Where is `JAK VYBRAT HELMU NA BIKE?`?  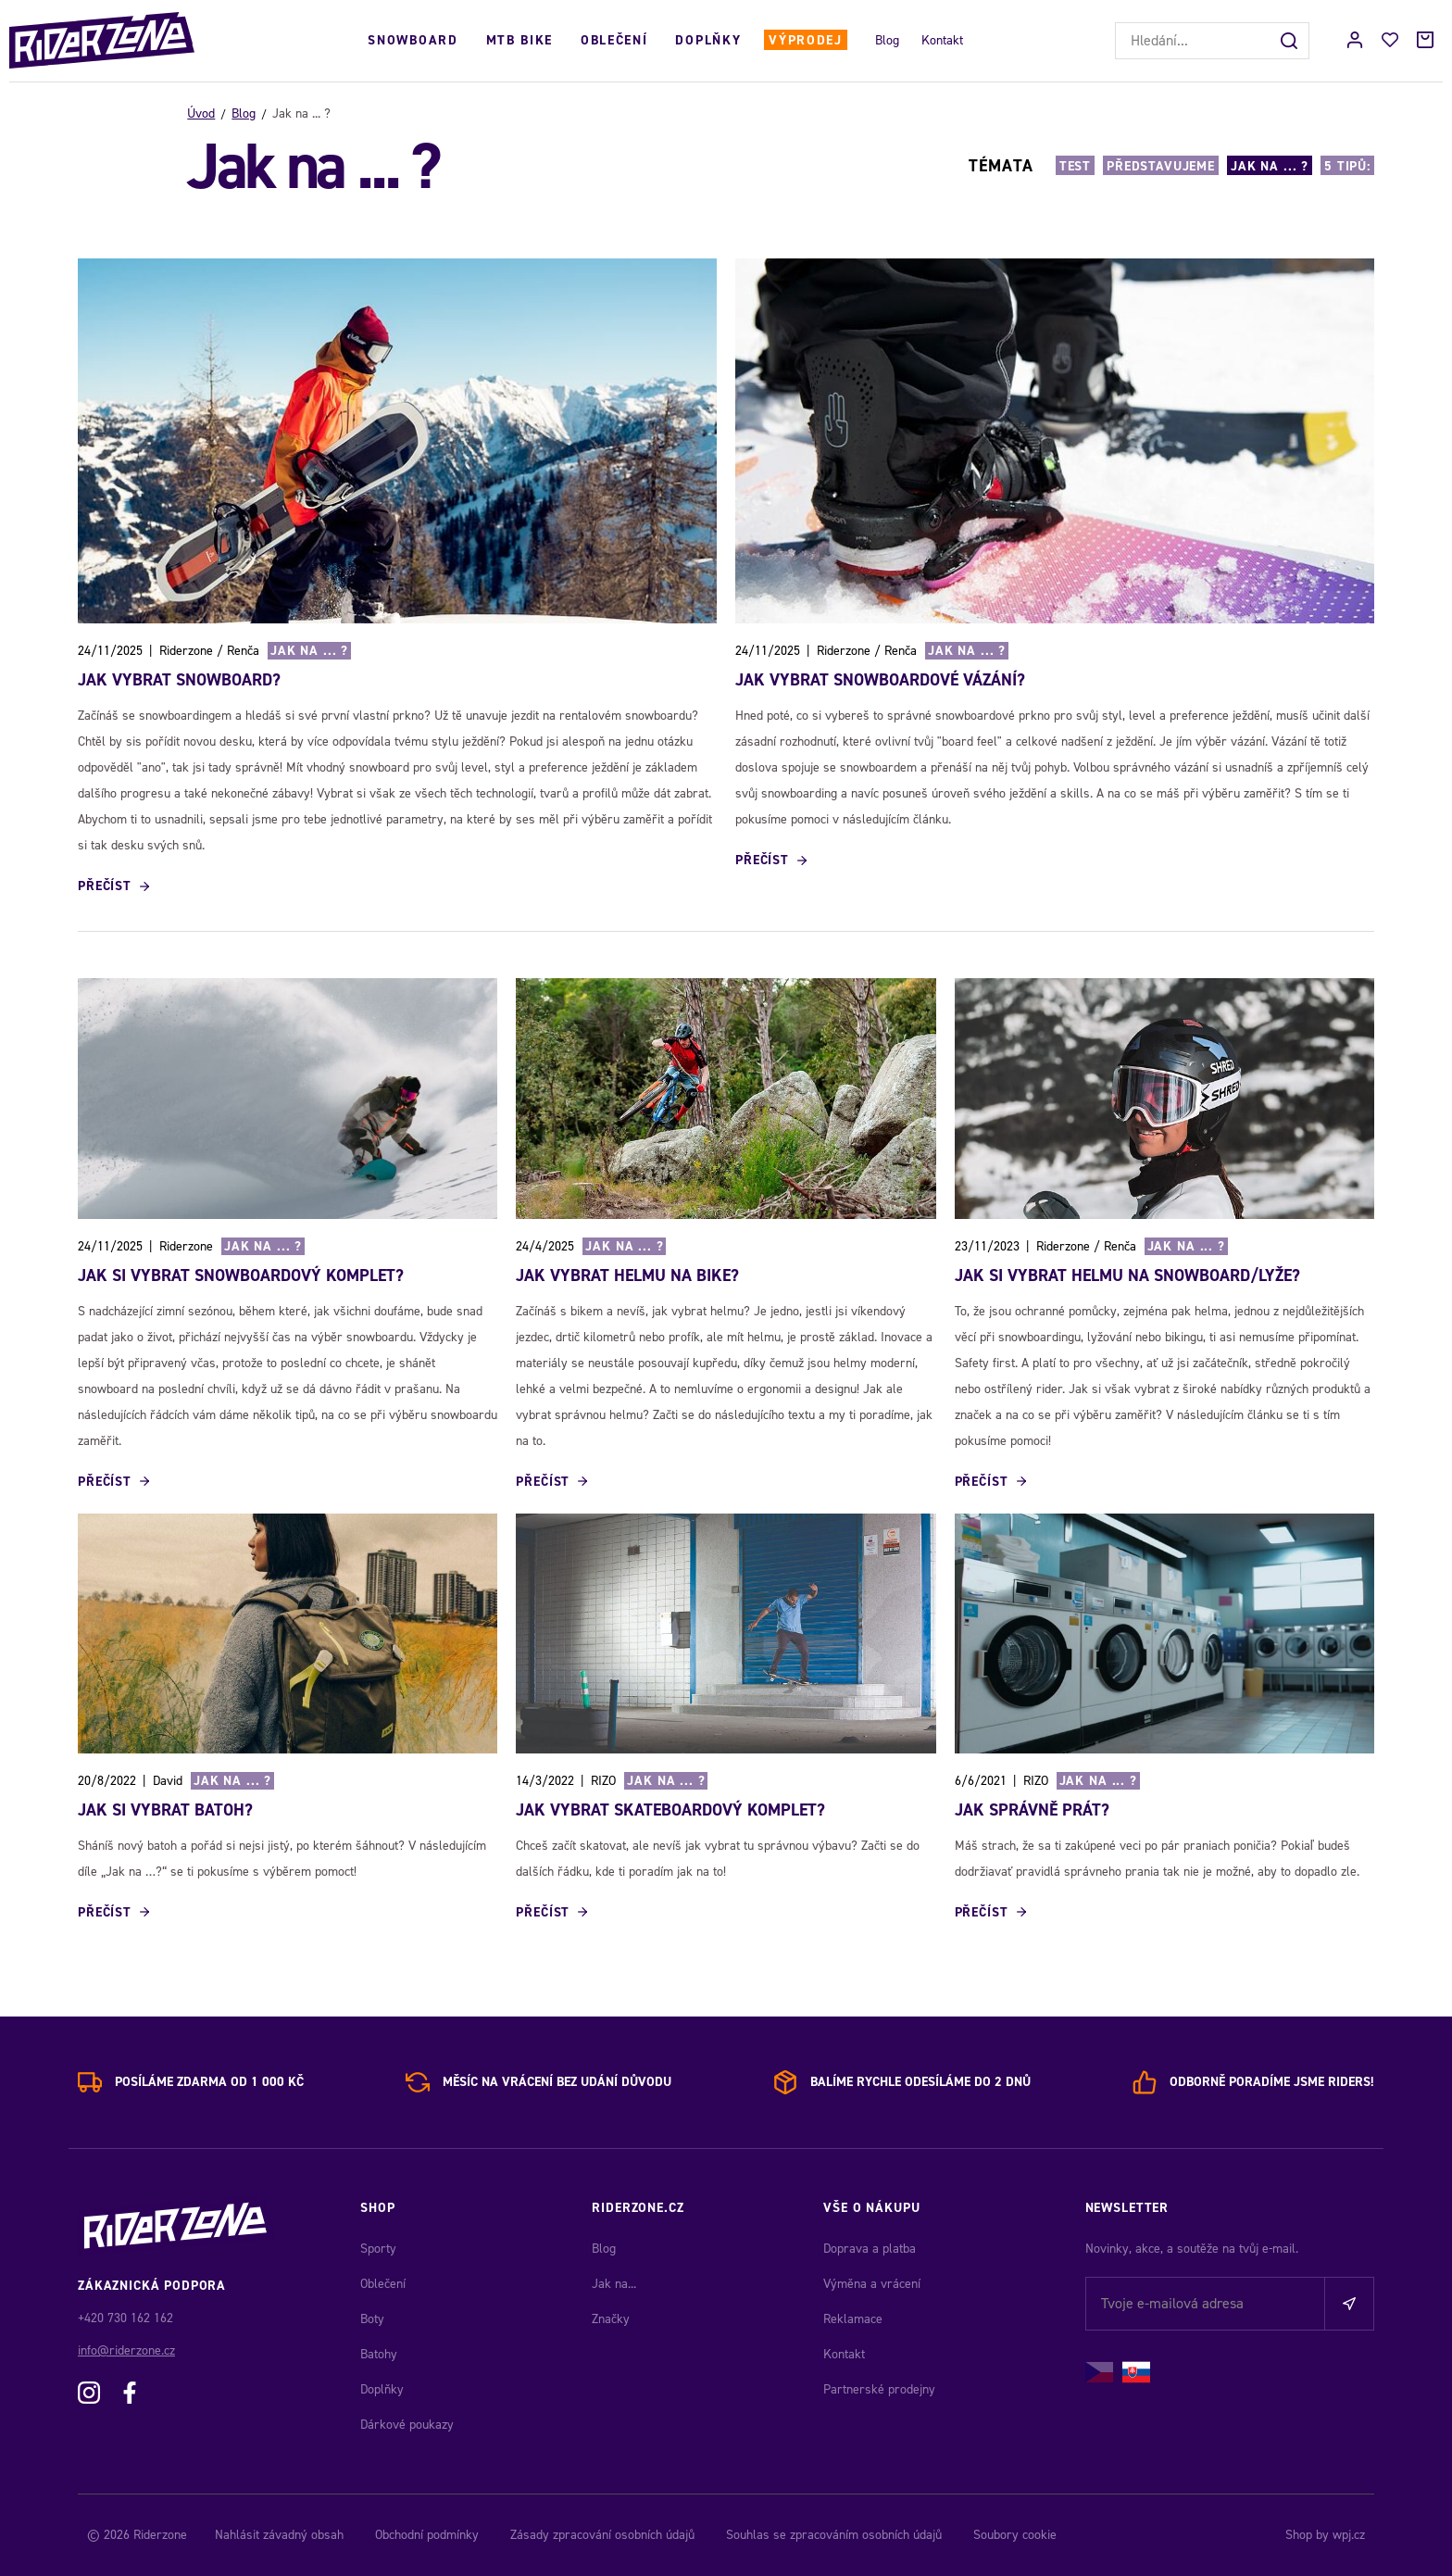
JAK VYBRAT HELMU NA BIKE? is located at coordinates (627, 1275).